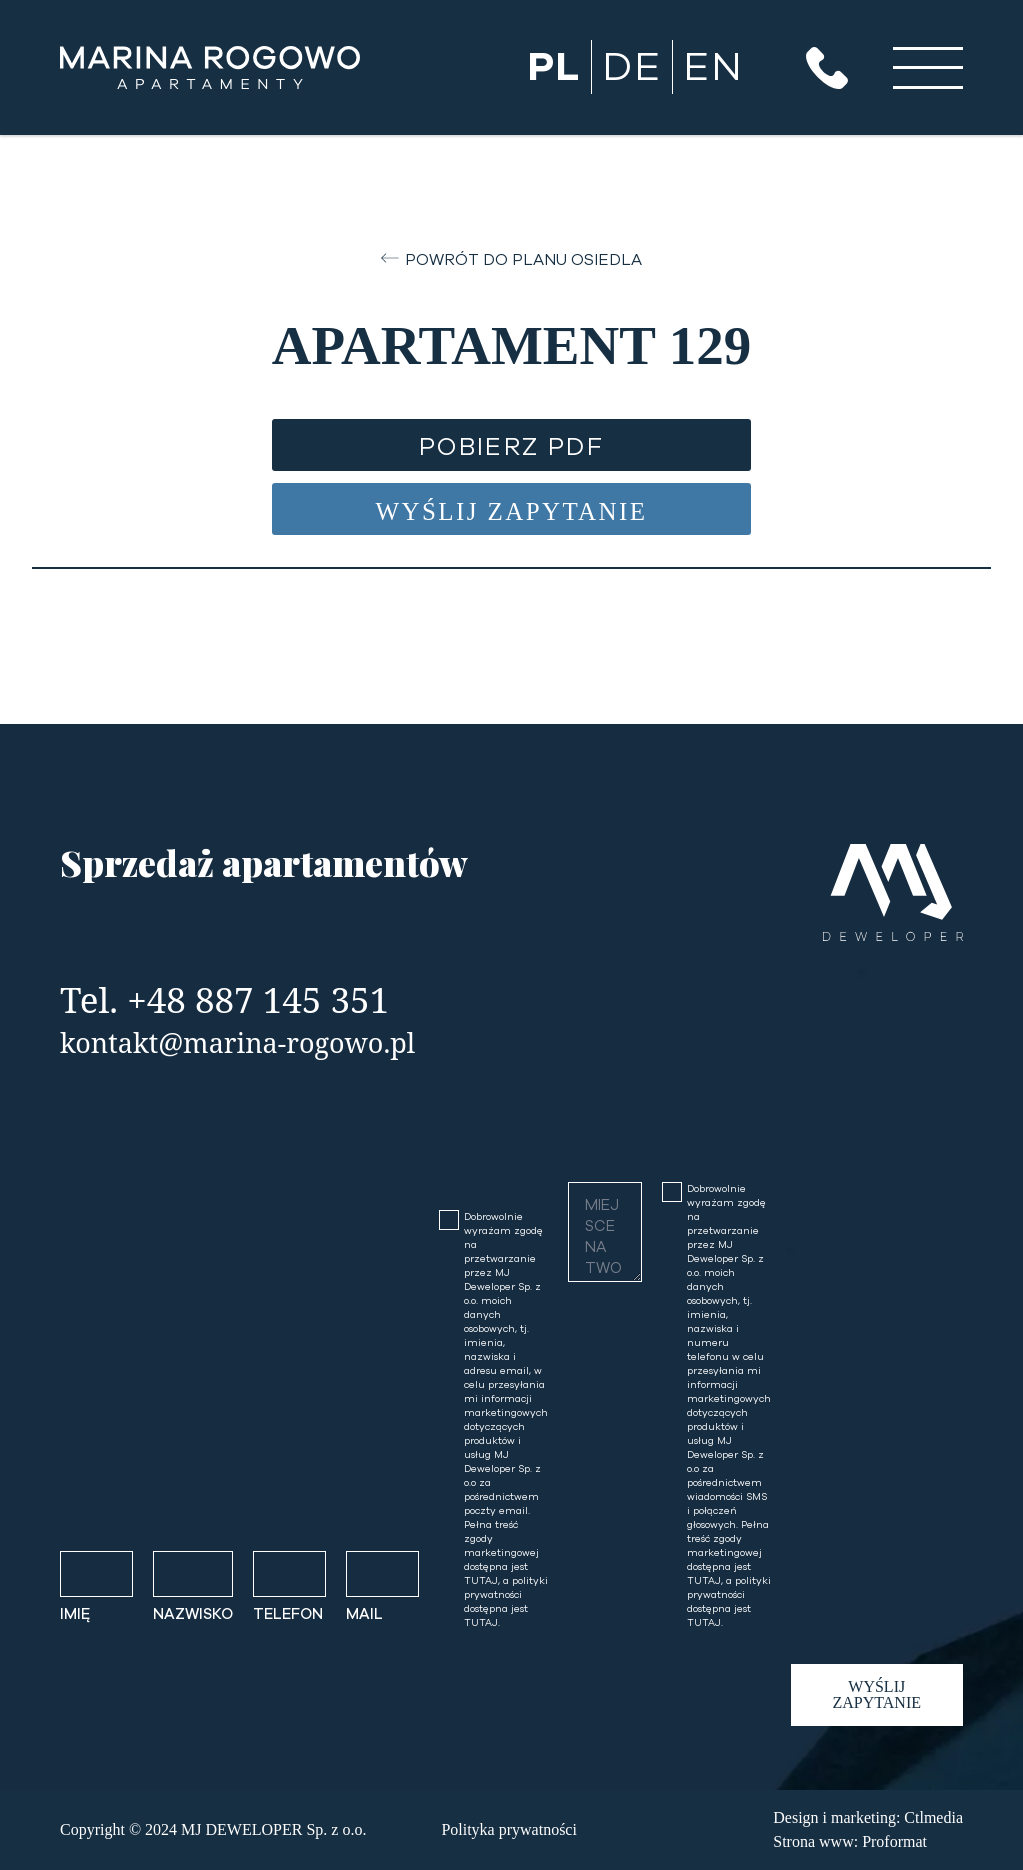 The width and height of the screenshot is (1023, 1870). Describe the element at coordinates (193, 1614) in the screenshot. I see `NAZWISKO` at that location.